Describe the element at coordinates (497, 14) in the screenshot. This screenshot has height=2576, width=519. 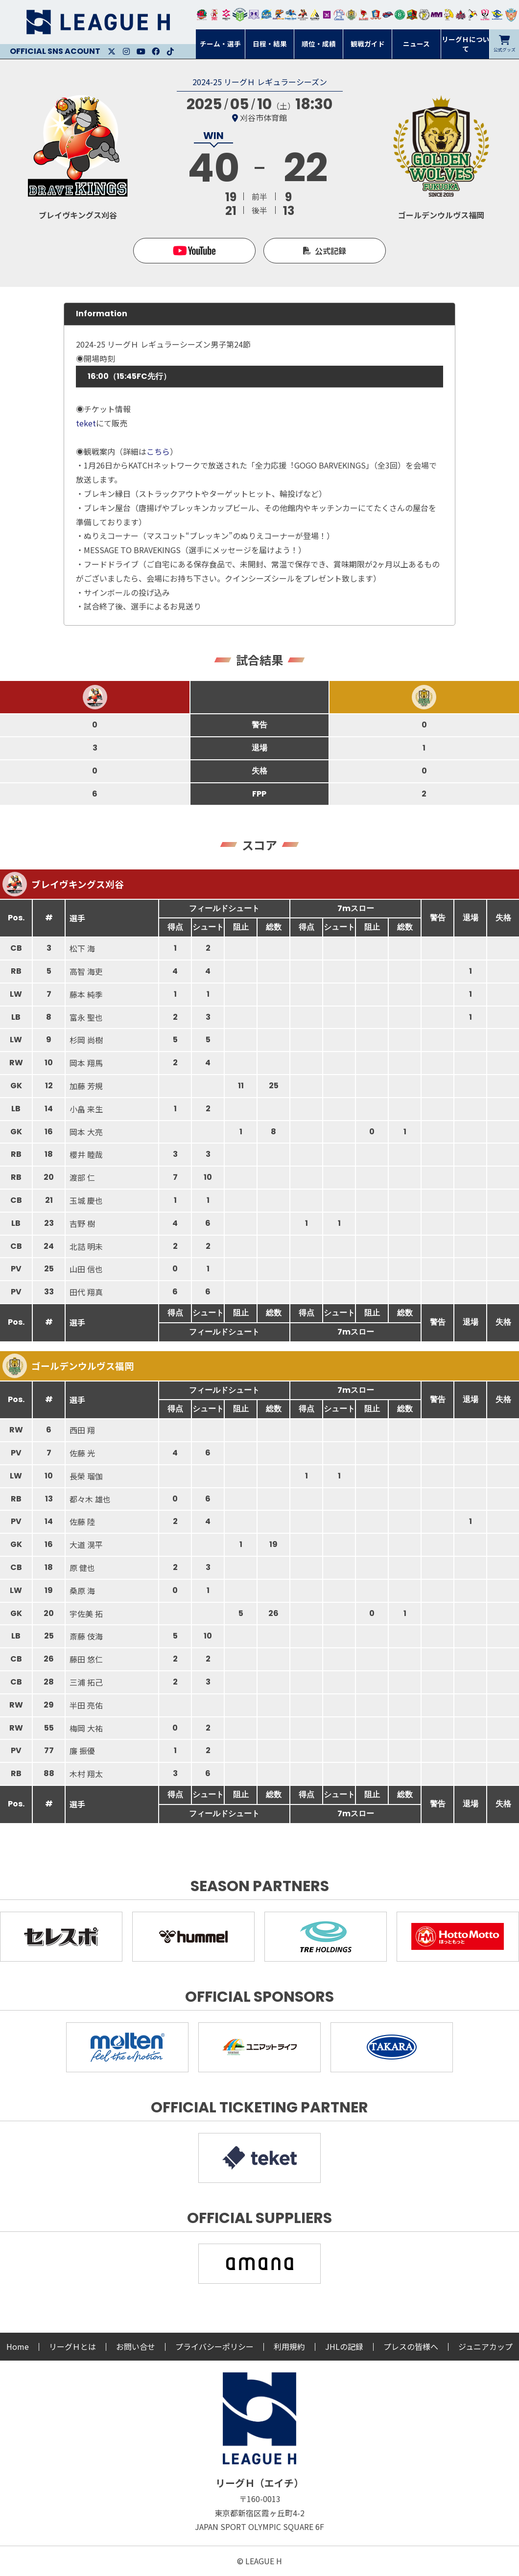
I see `ブルーサクヤ鹿児島` at that location.